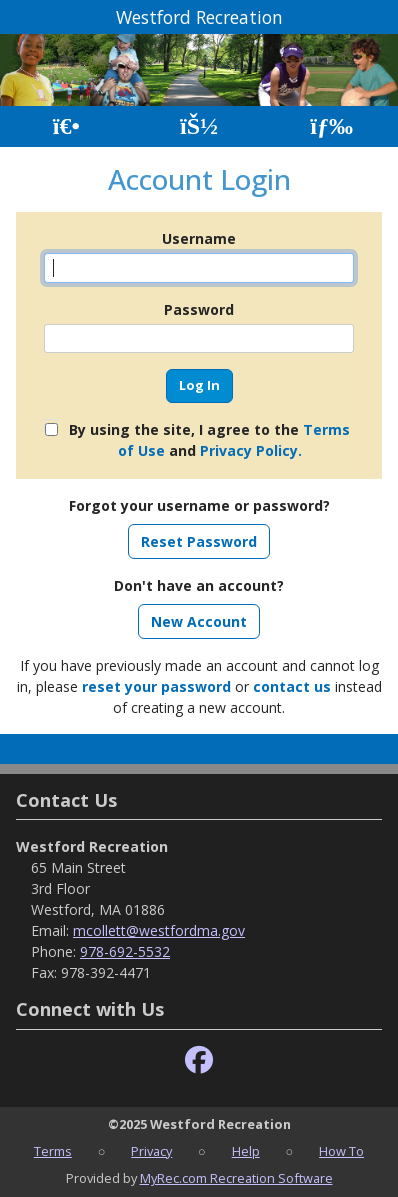  Describe the element at coordinates (125, 951) in the screenshot. I see `978-692-5532` at that location.